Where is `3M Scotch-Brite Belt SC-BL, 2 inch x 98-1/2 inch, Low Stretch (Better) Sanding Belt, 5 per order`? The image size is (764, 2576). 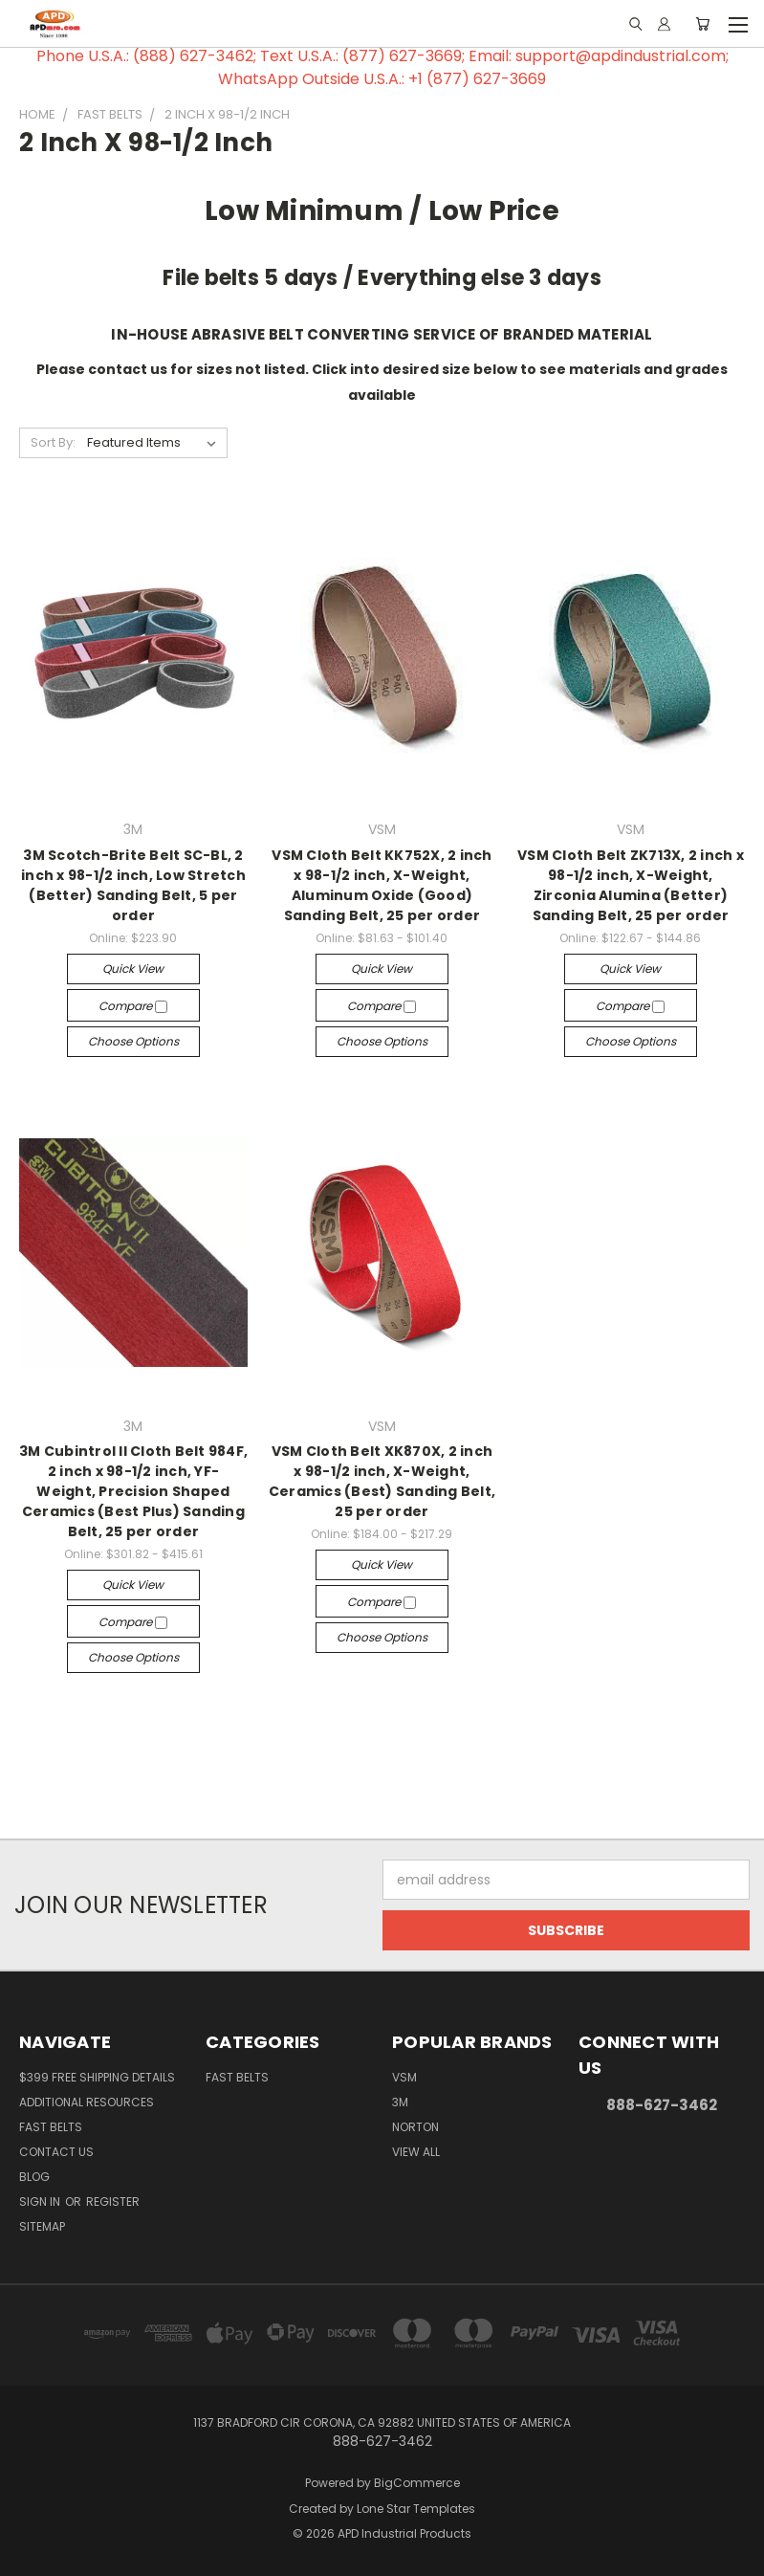 3M Scotch-Brite Belt SC-BL, 2 inch x 98-1/2 inch, Low Stretch (Better) Sanding Belt, 5 per order is located at coordinates (133, 885).